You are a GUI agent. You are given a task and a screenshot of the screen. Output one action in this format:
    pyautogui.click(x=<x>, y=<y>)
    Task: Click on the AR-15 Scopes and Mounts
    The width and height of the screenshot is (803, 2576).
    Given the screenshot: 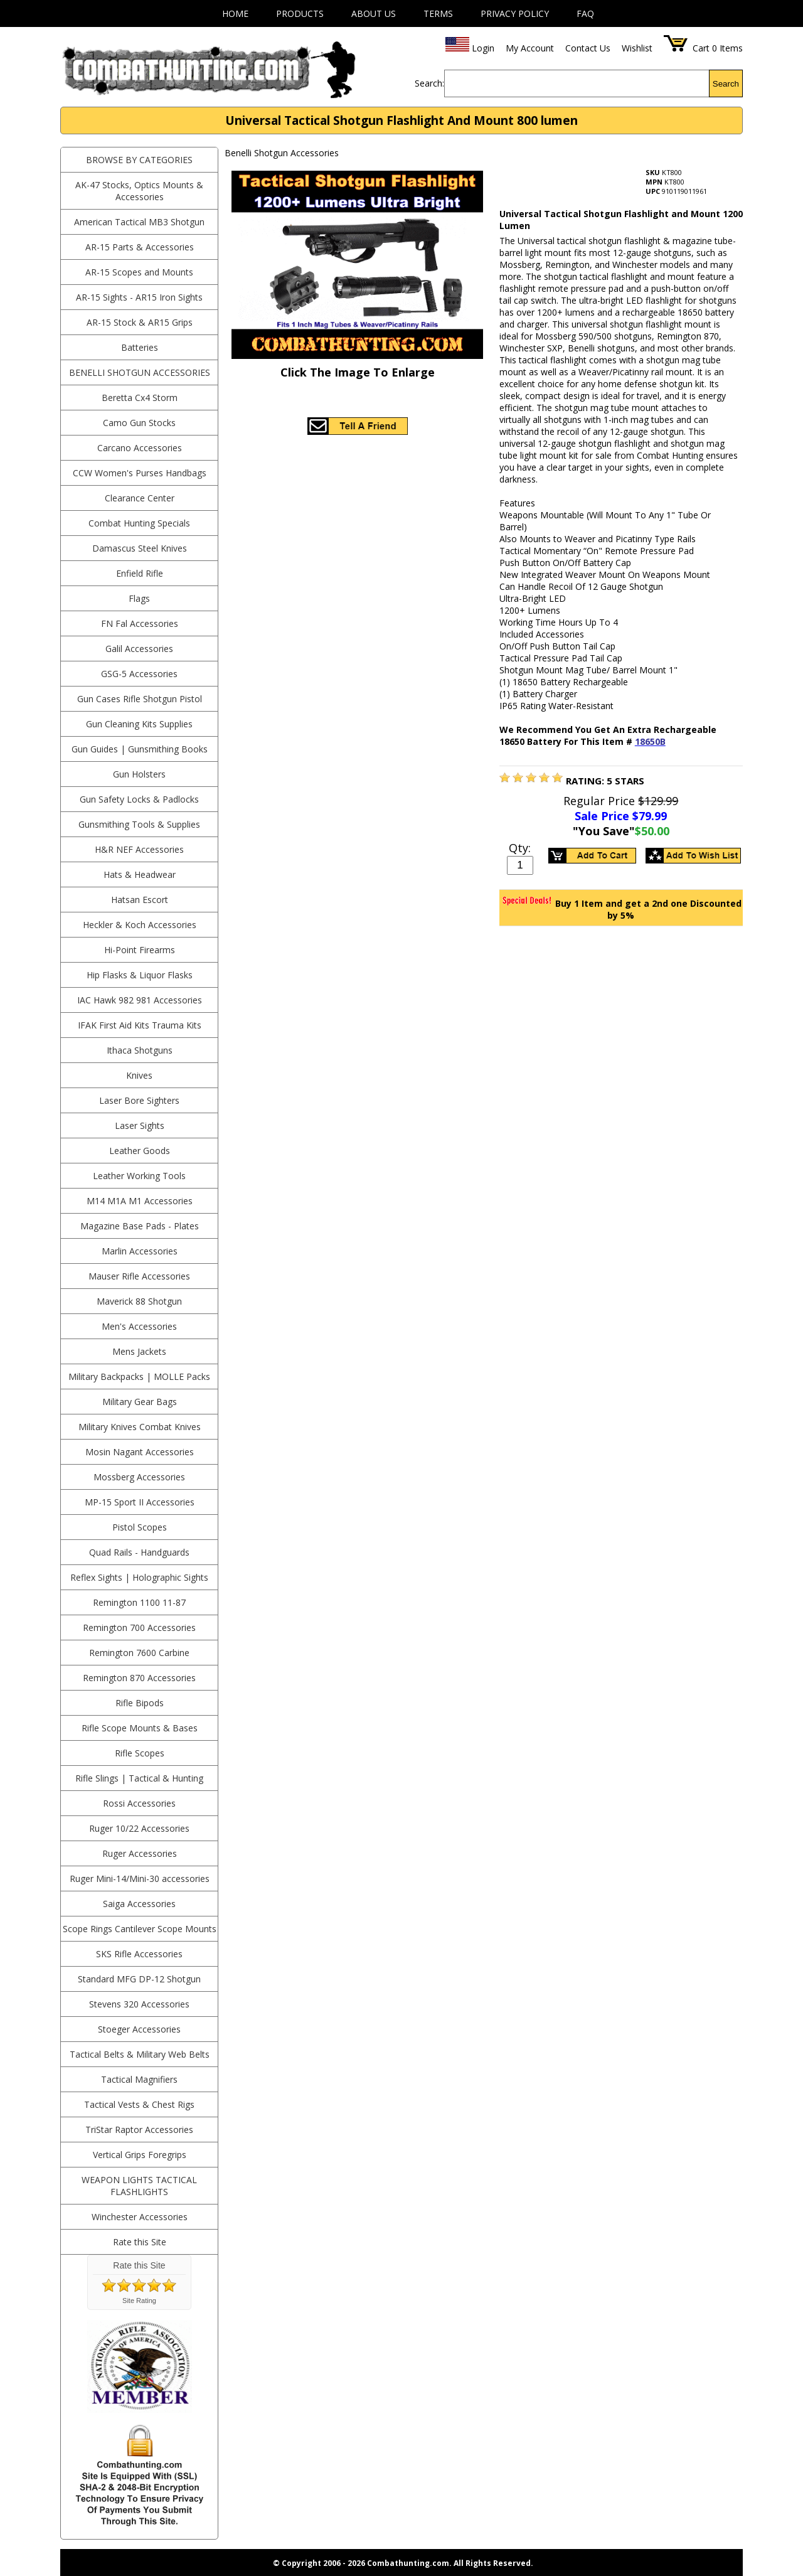 What is the action you would take?
    pyautogui.click(x=139, y=272)
    